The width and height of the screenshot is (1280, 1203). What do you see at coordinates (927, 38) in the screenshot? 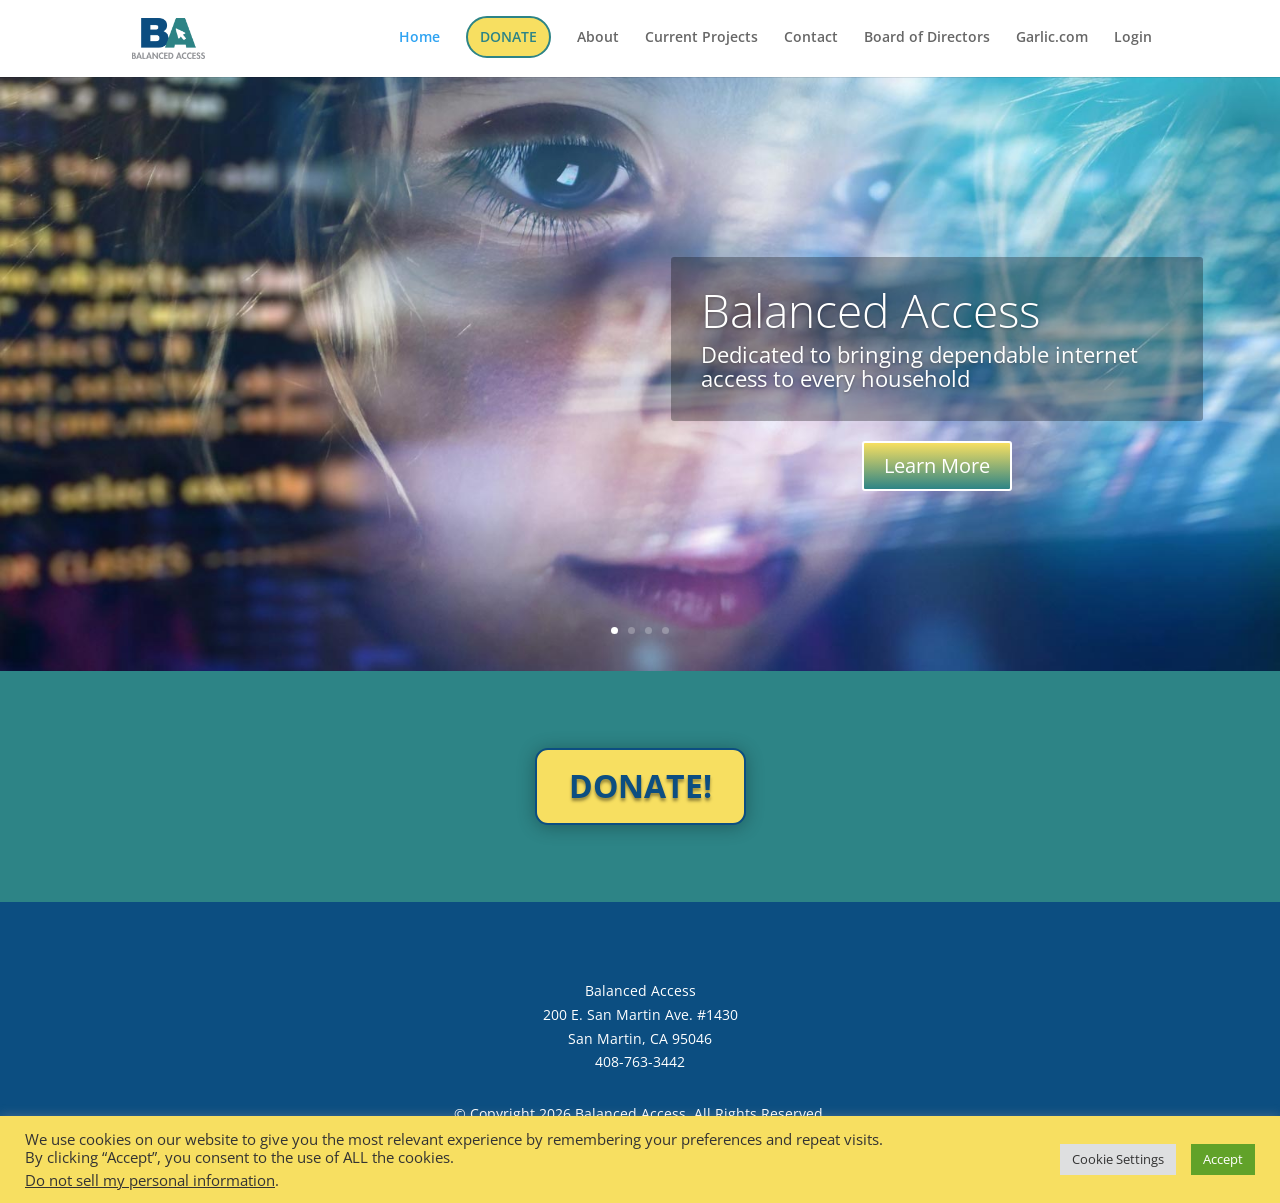
I see `Board of Directors` at bounding box center [927, 38].